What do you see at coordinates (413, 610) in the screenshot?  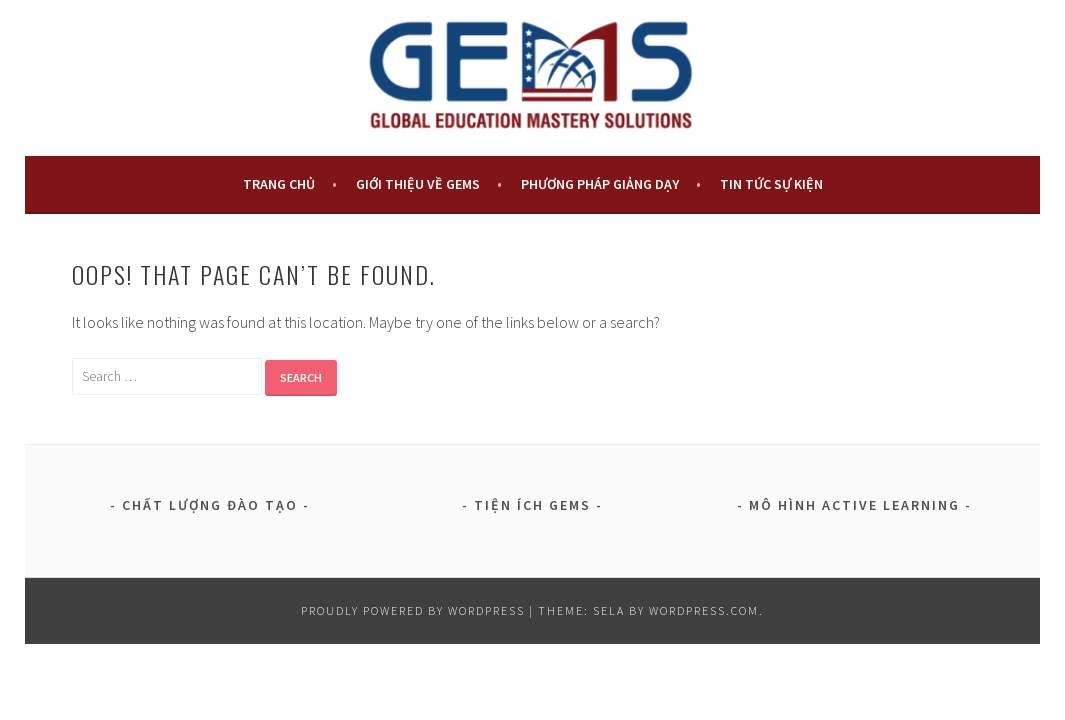 I see `Proudly powered by WordPress` at bounding box center [413, 610].